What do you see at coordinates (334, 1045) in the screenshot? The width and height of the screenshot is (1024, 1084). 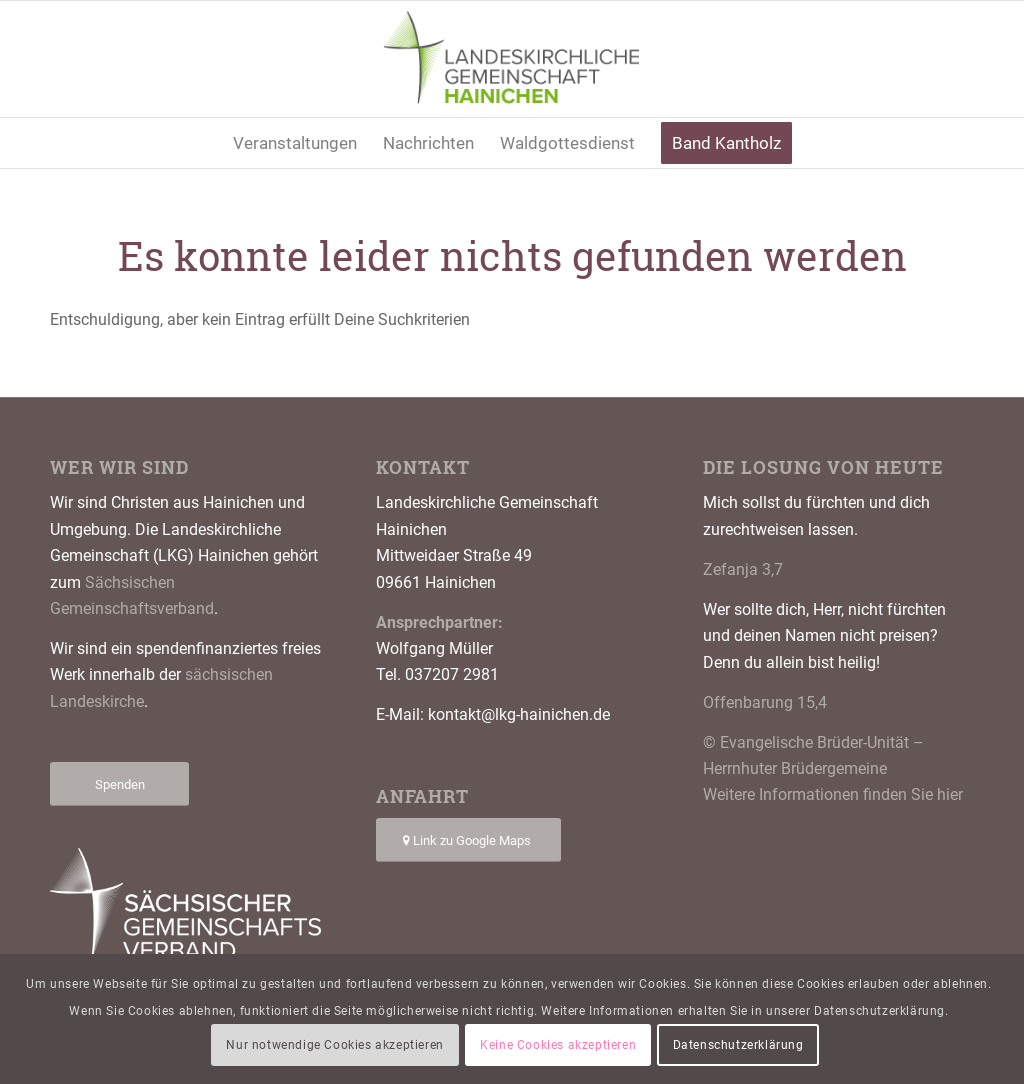 I see `Nur notwendige Cookies akzeptieren` at bounding box center [334, 1045].